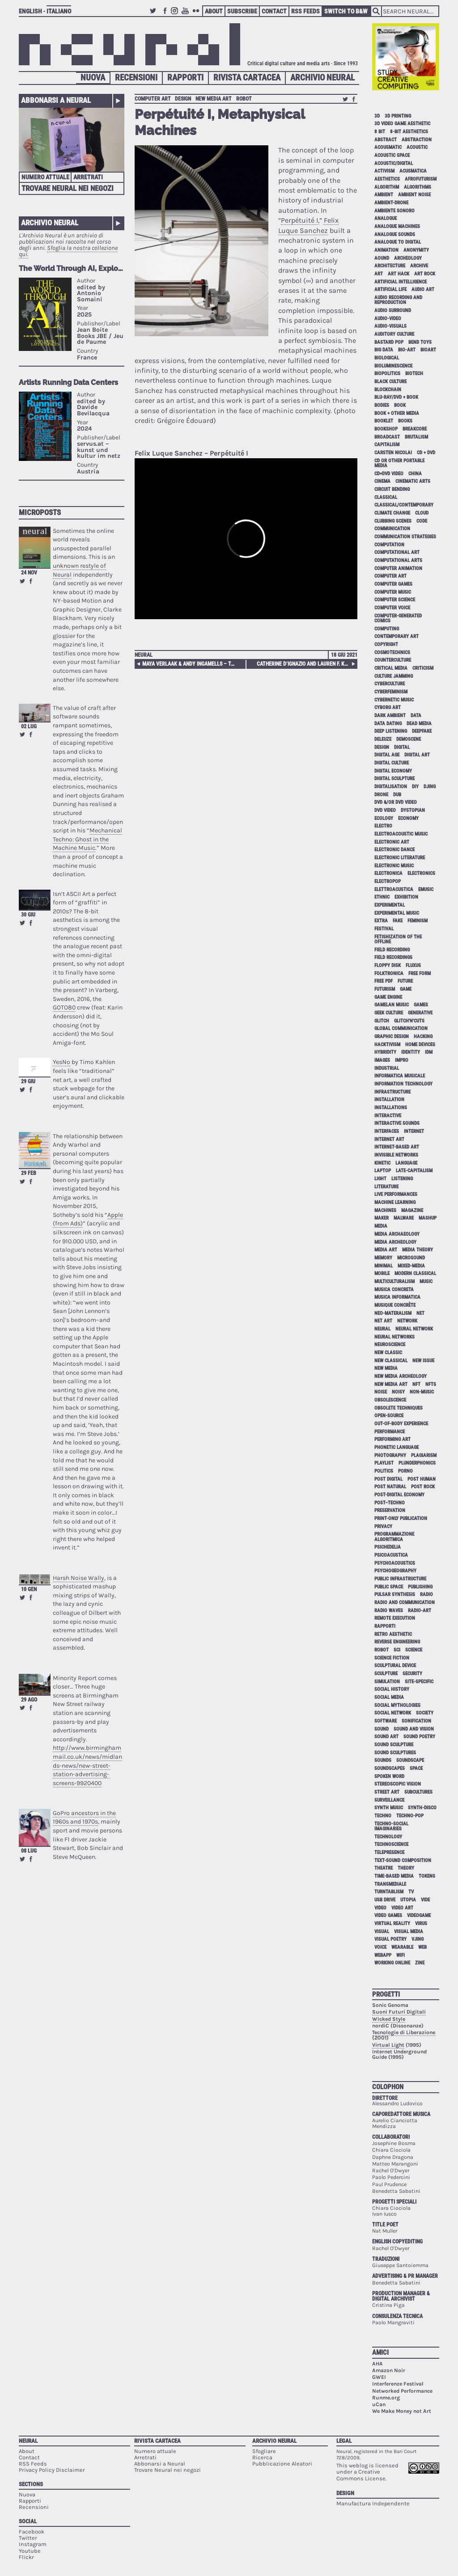 The width and height of the screenshot is (458, 2576). Describe the element at coordinates (390, 1939) in the screenshot. I see `visual poetry` at that location.